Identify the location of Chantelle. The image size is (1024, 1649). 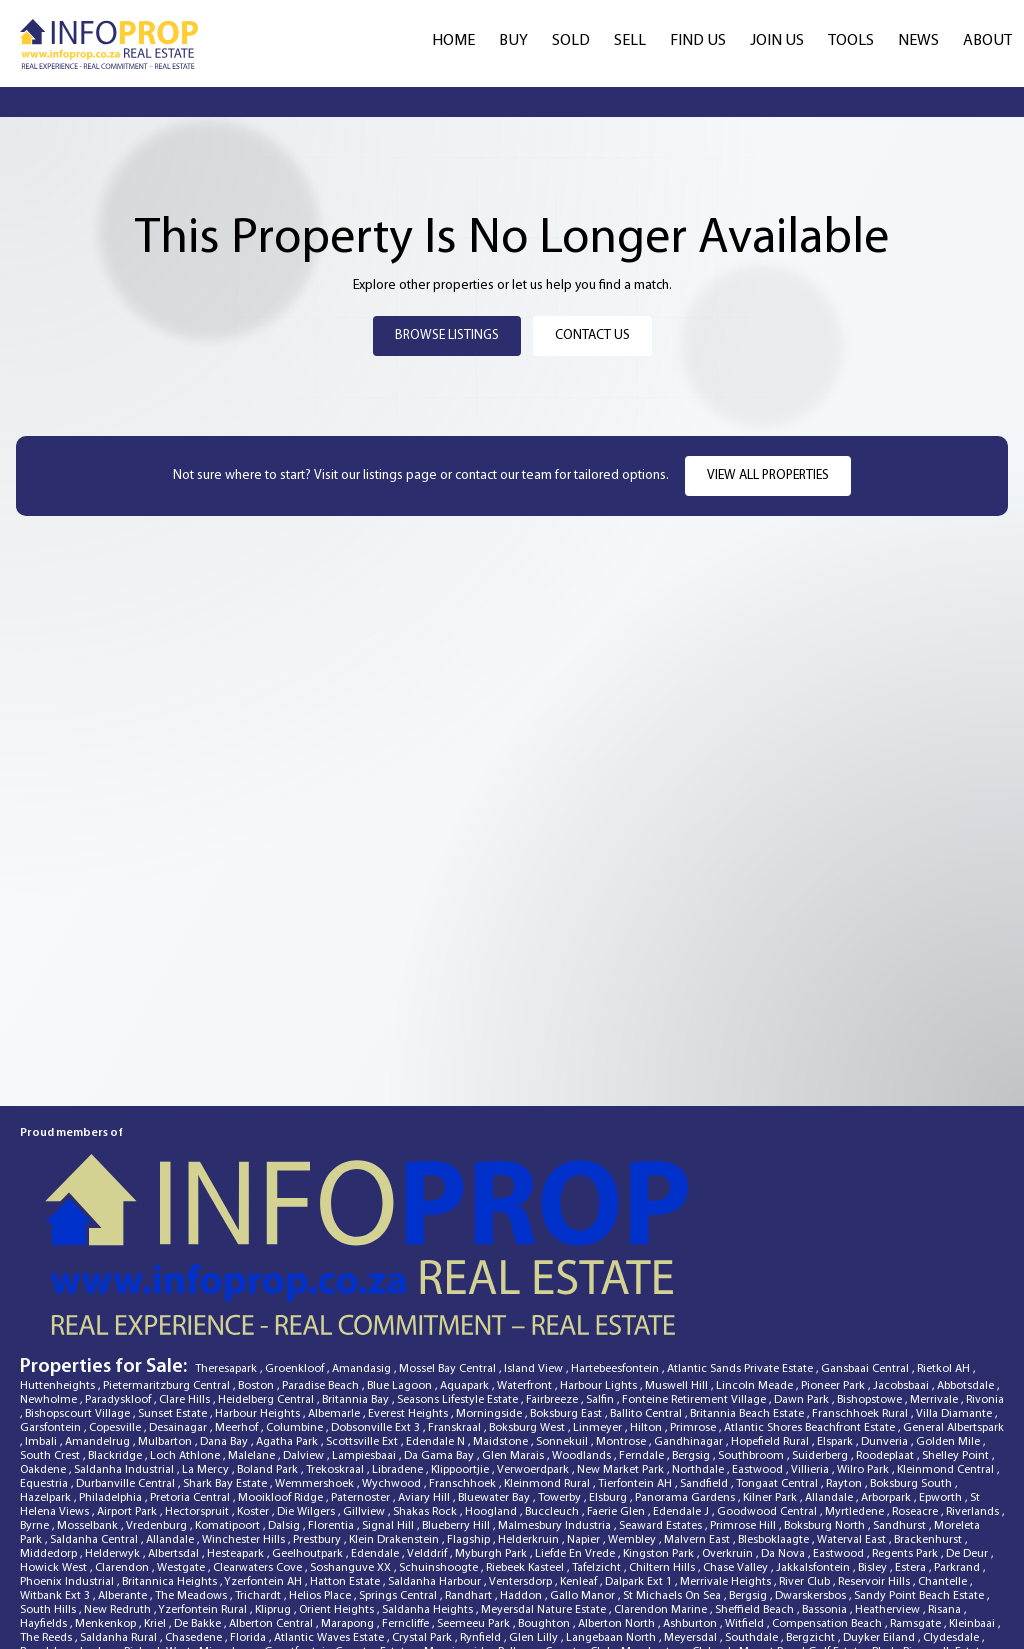
(944, 1449).